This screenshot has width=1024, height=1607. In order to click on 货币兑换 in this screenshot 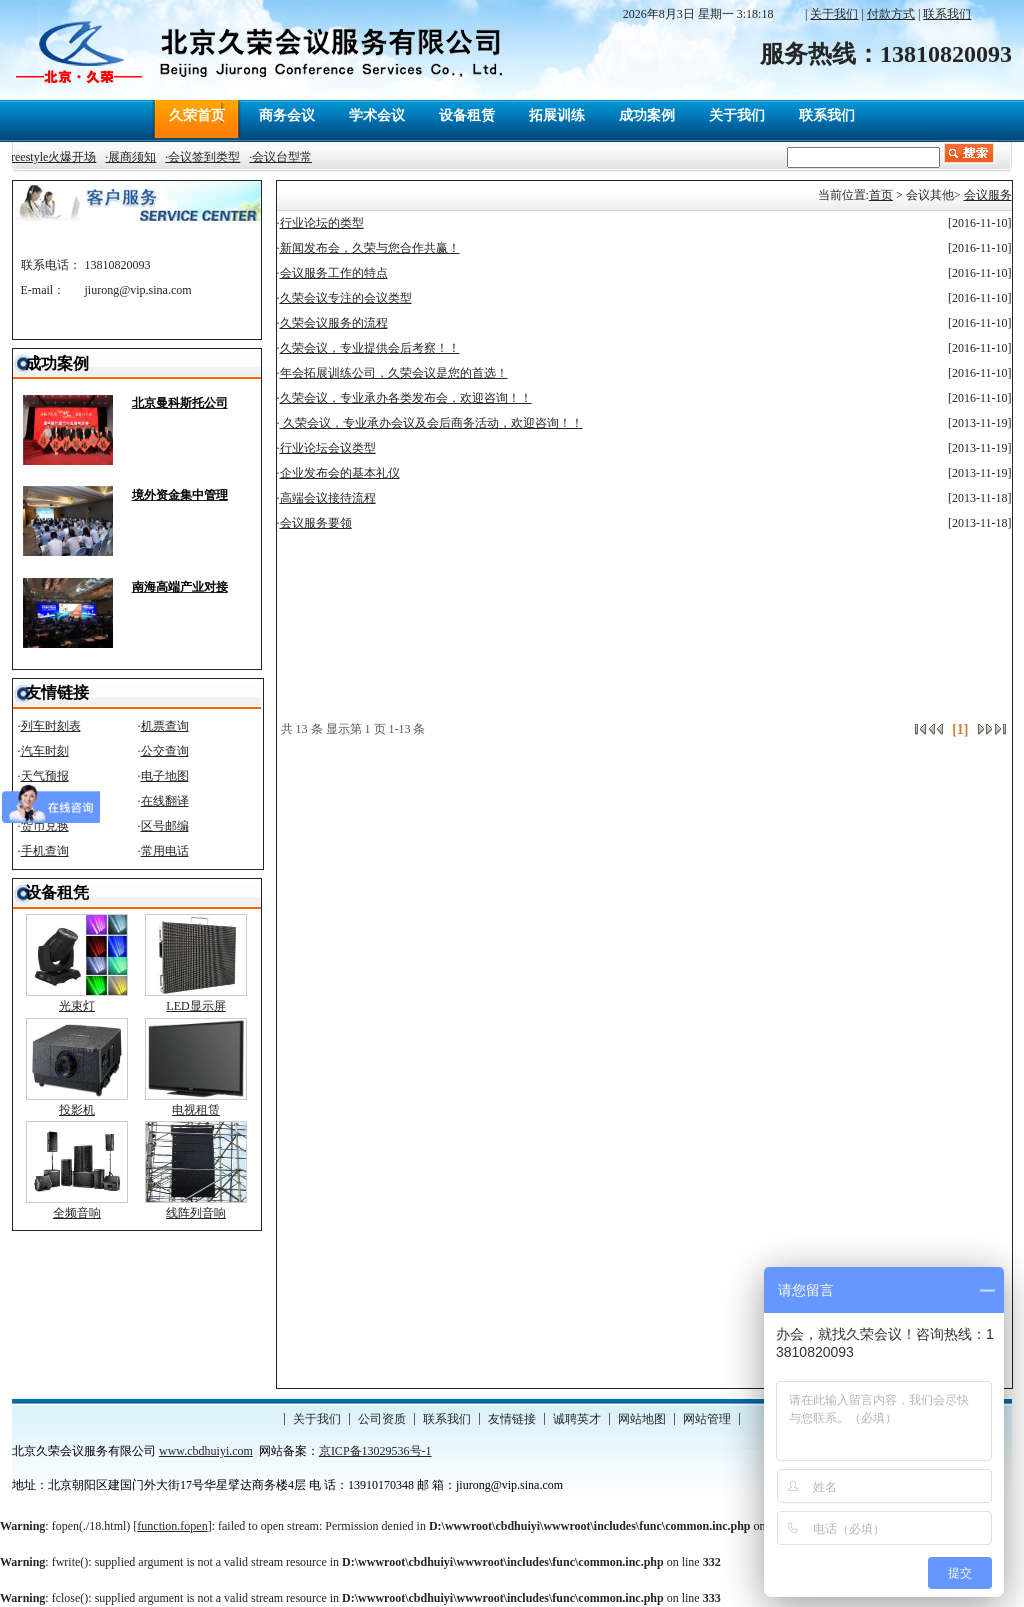, I will do `click(45, 826)`.